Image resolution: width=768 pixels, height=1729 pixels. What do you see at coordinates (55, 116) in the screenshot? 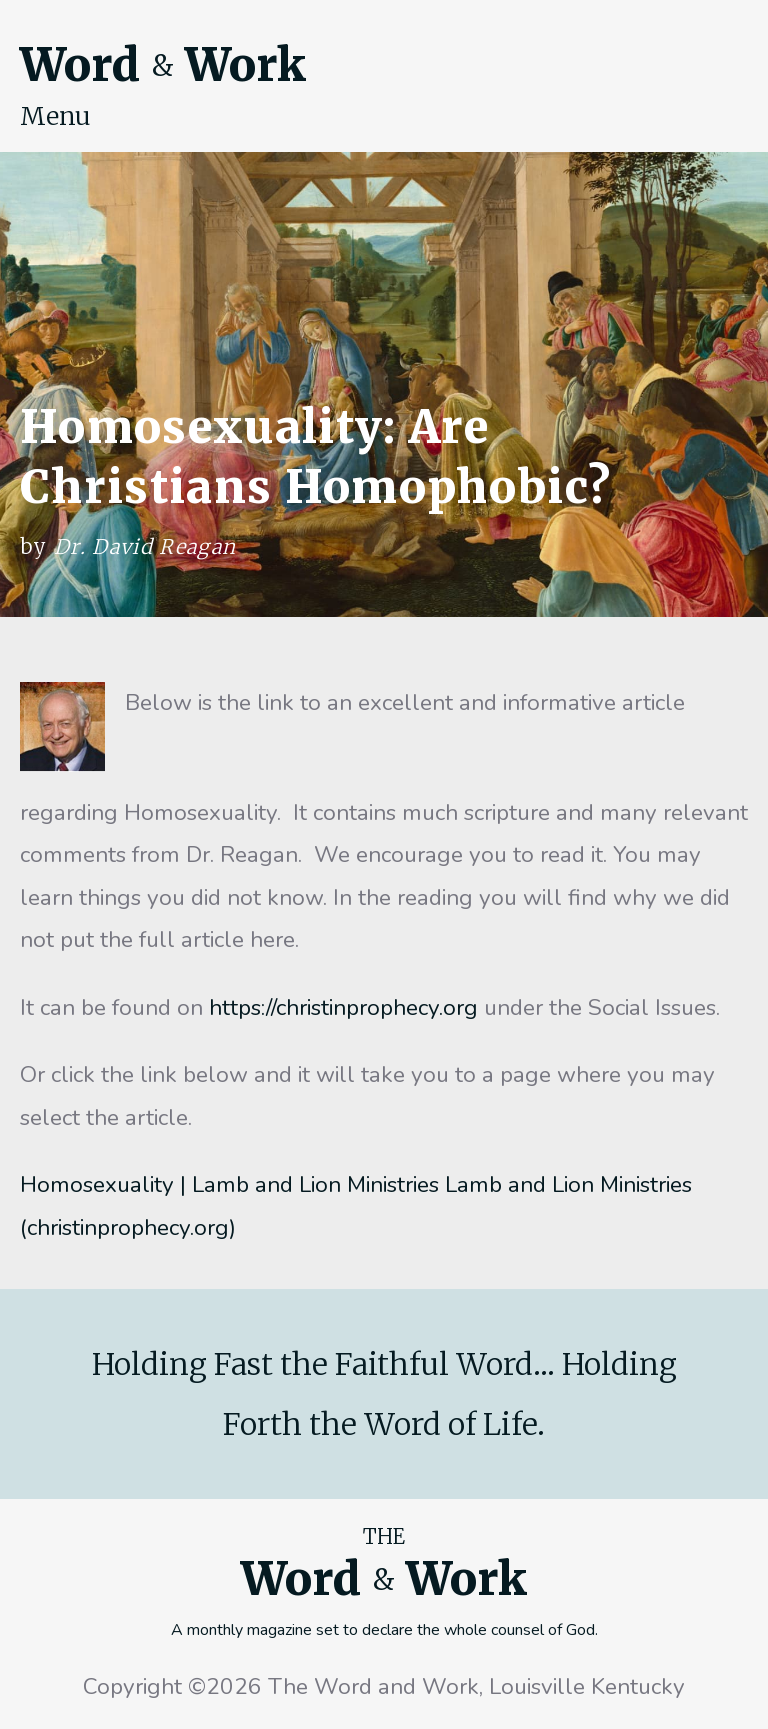
I see `Menu` at bounding box center [55, 116].